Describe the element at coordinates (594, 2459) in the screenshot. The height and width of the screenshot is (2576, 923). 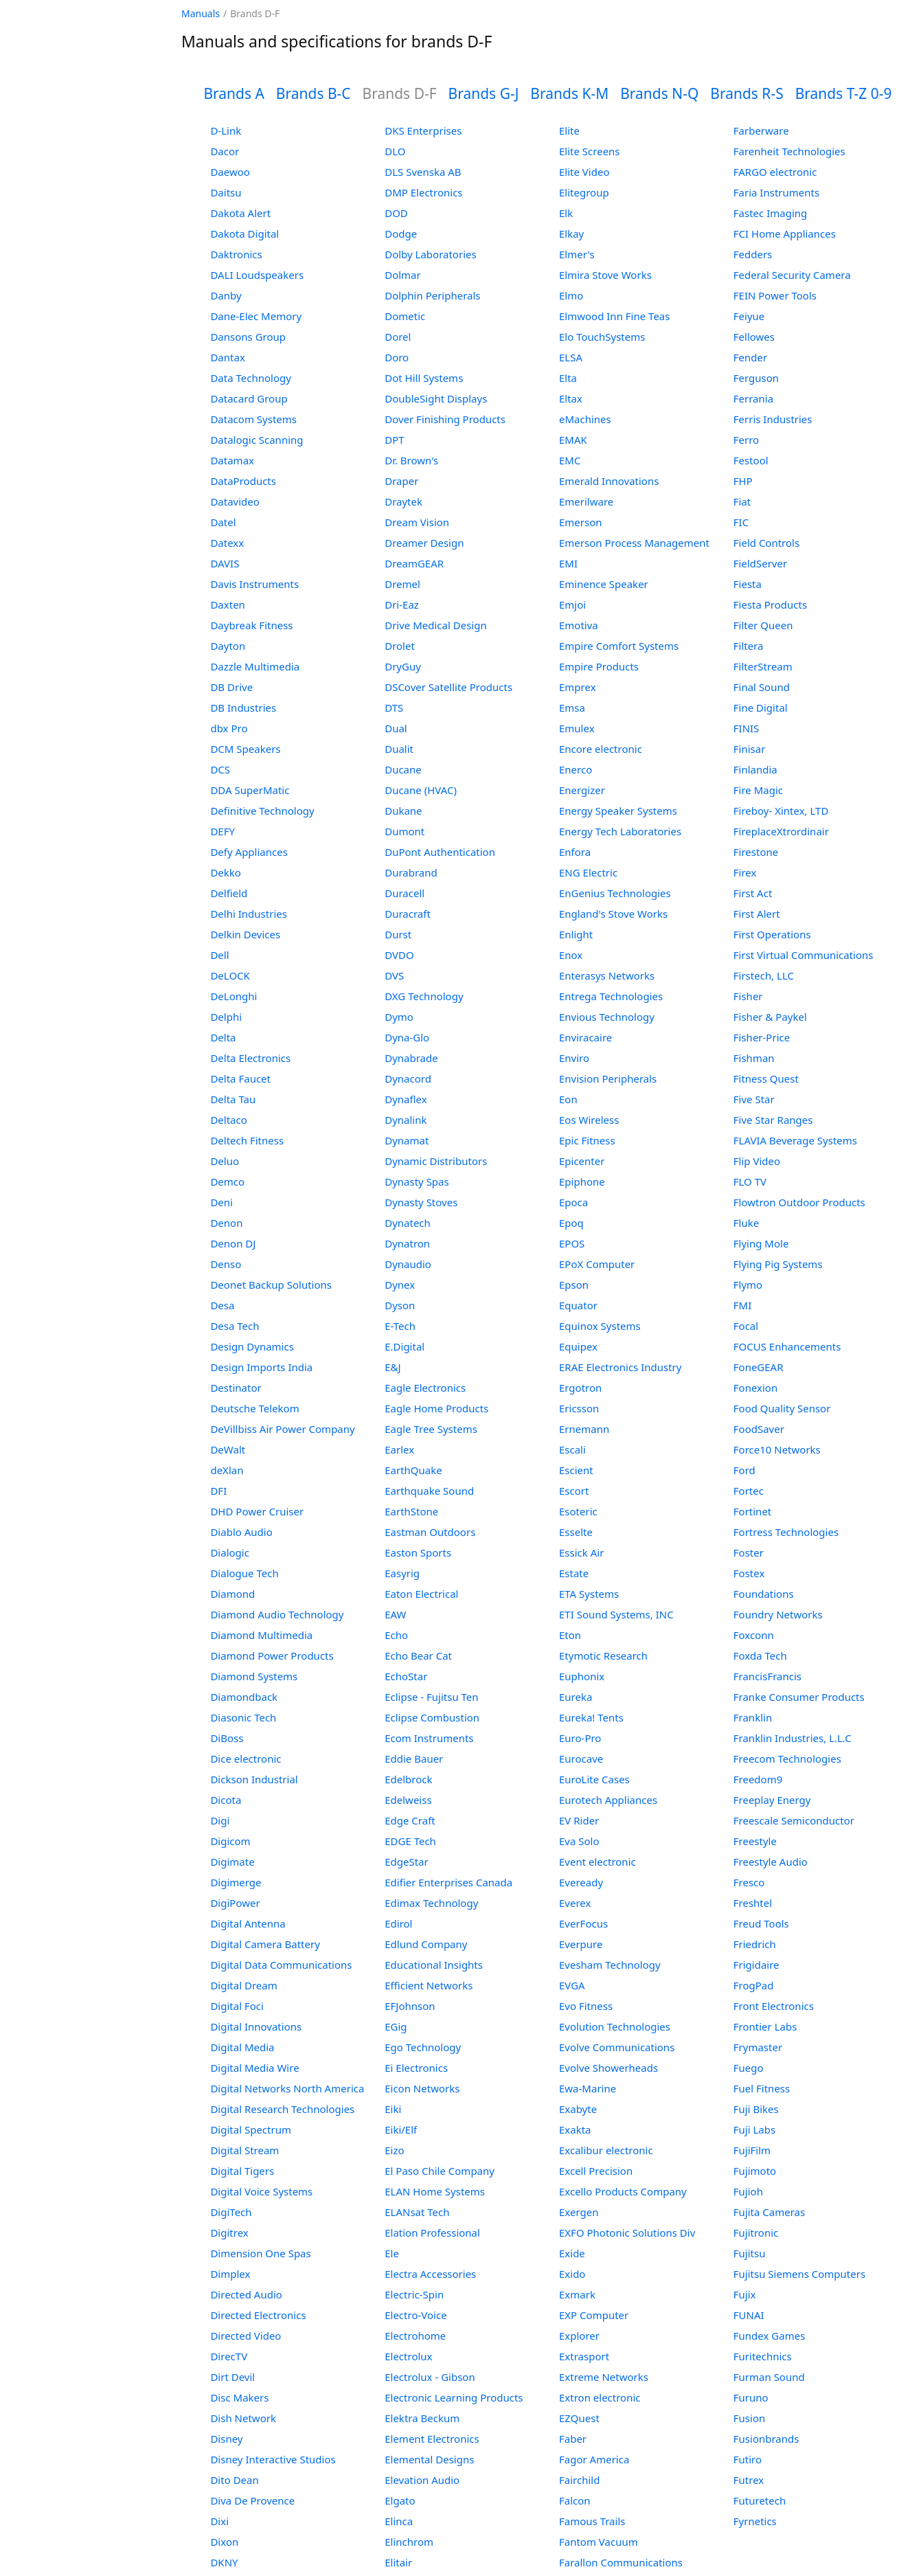
I see `Fagor America` at that location.